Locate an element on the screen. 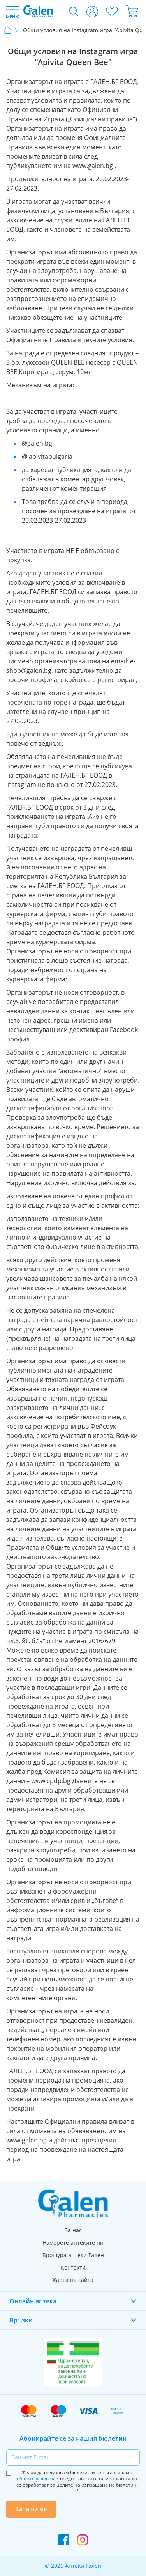 This screenshot has height=2576, width=146. Карта на сайта is located at coordinates (73, 2280).